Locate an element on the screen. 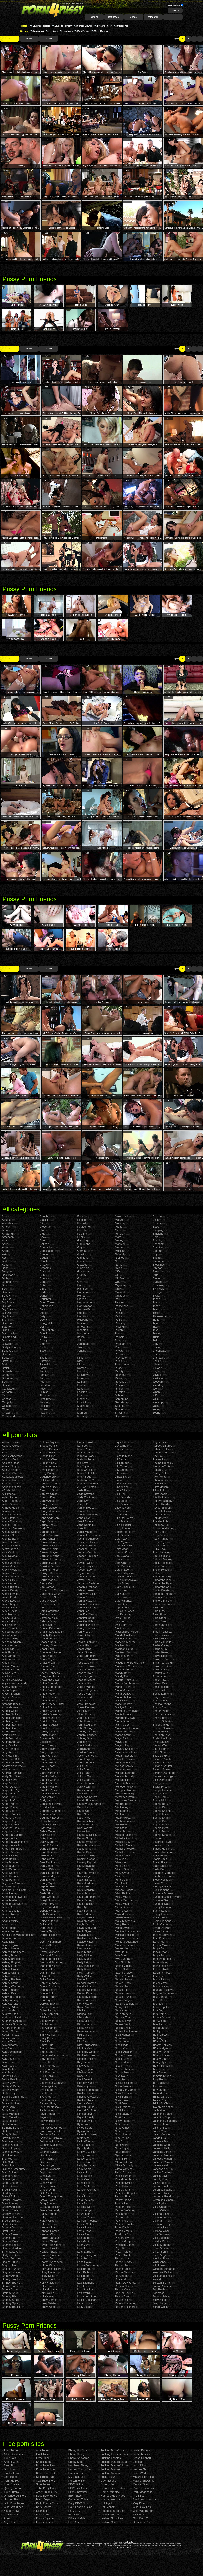 The width and height of the screenshot is (203, 2576). Belladonna is located at coordinates (9, 2124).